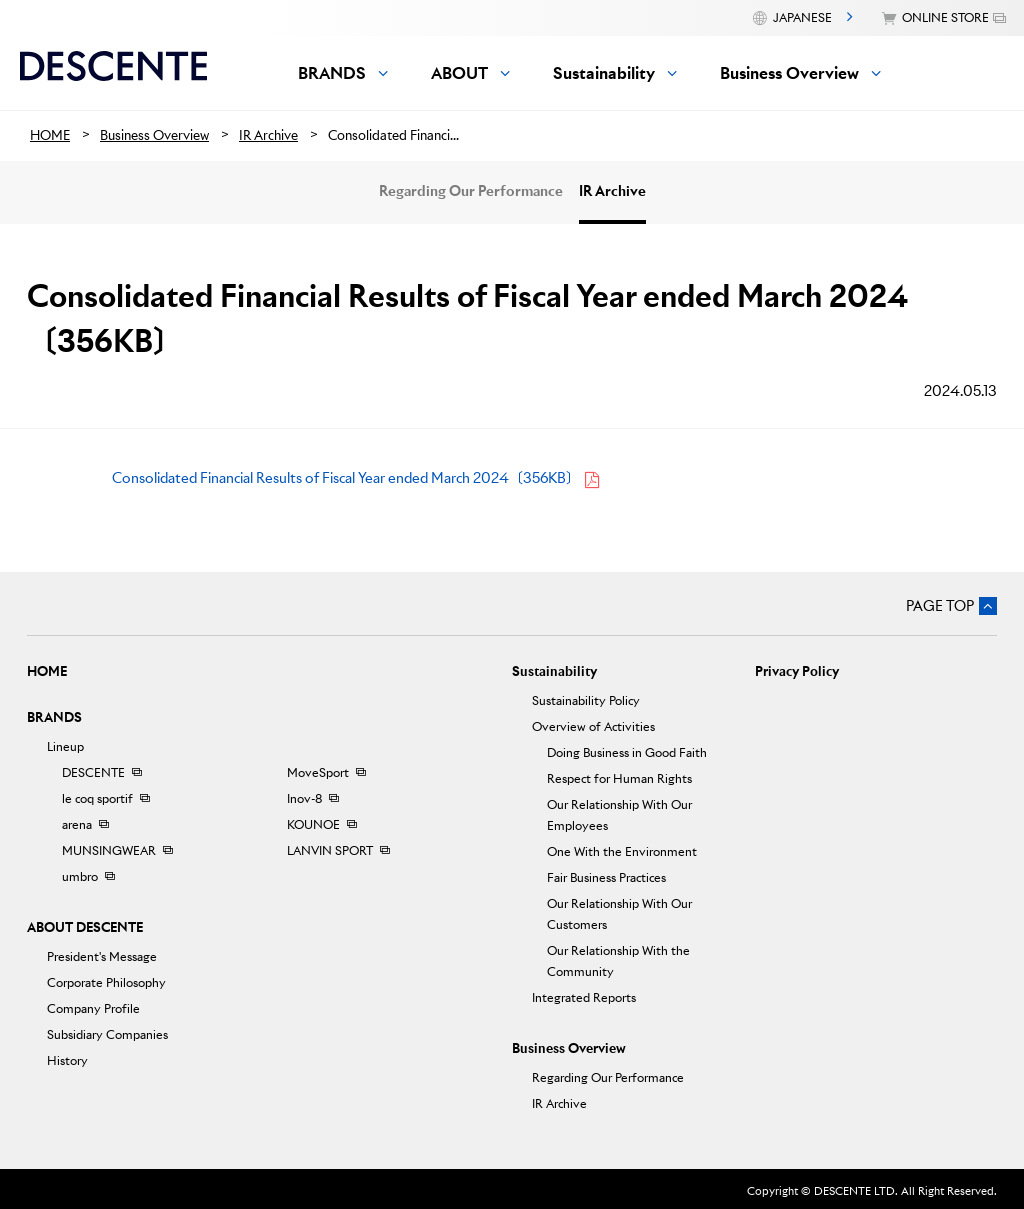  Describe the element at coordinates (93, 1008) in the screenshot. I see `Company Profile` at that location.